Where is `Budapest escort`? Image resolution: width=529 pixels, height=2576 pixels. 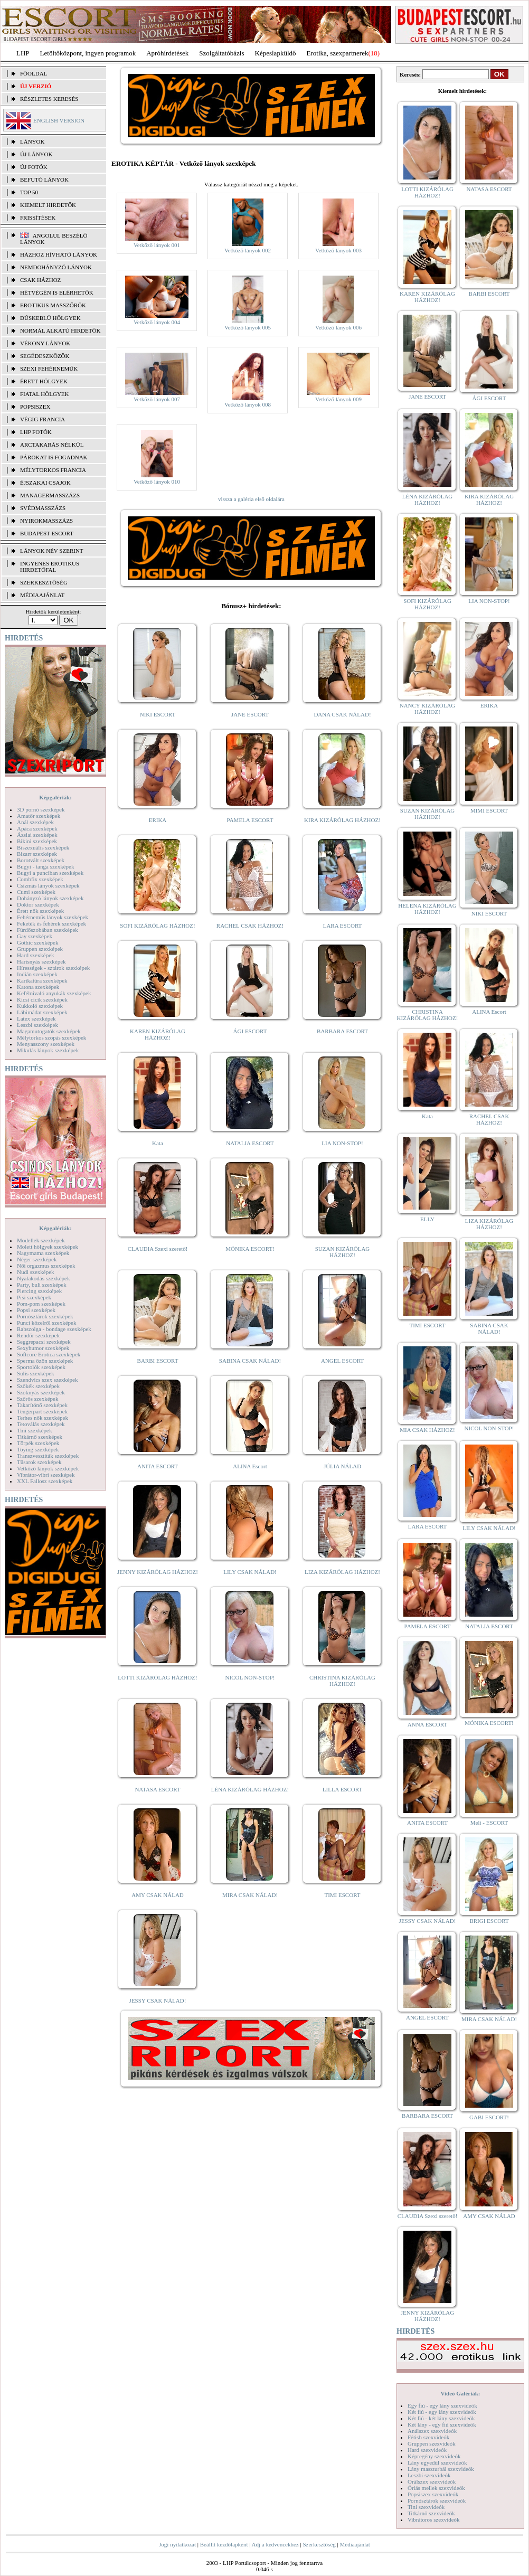
Budapest escort is located at coordinates (46, 533).